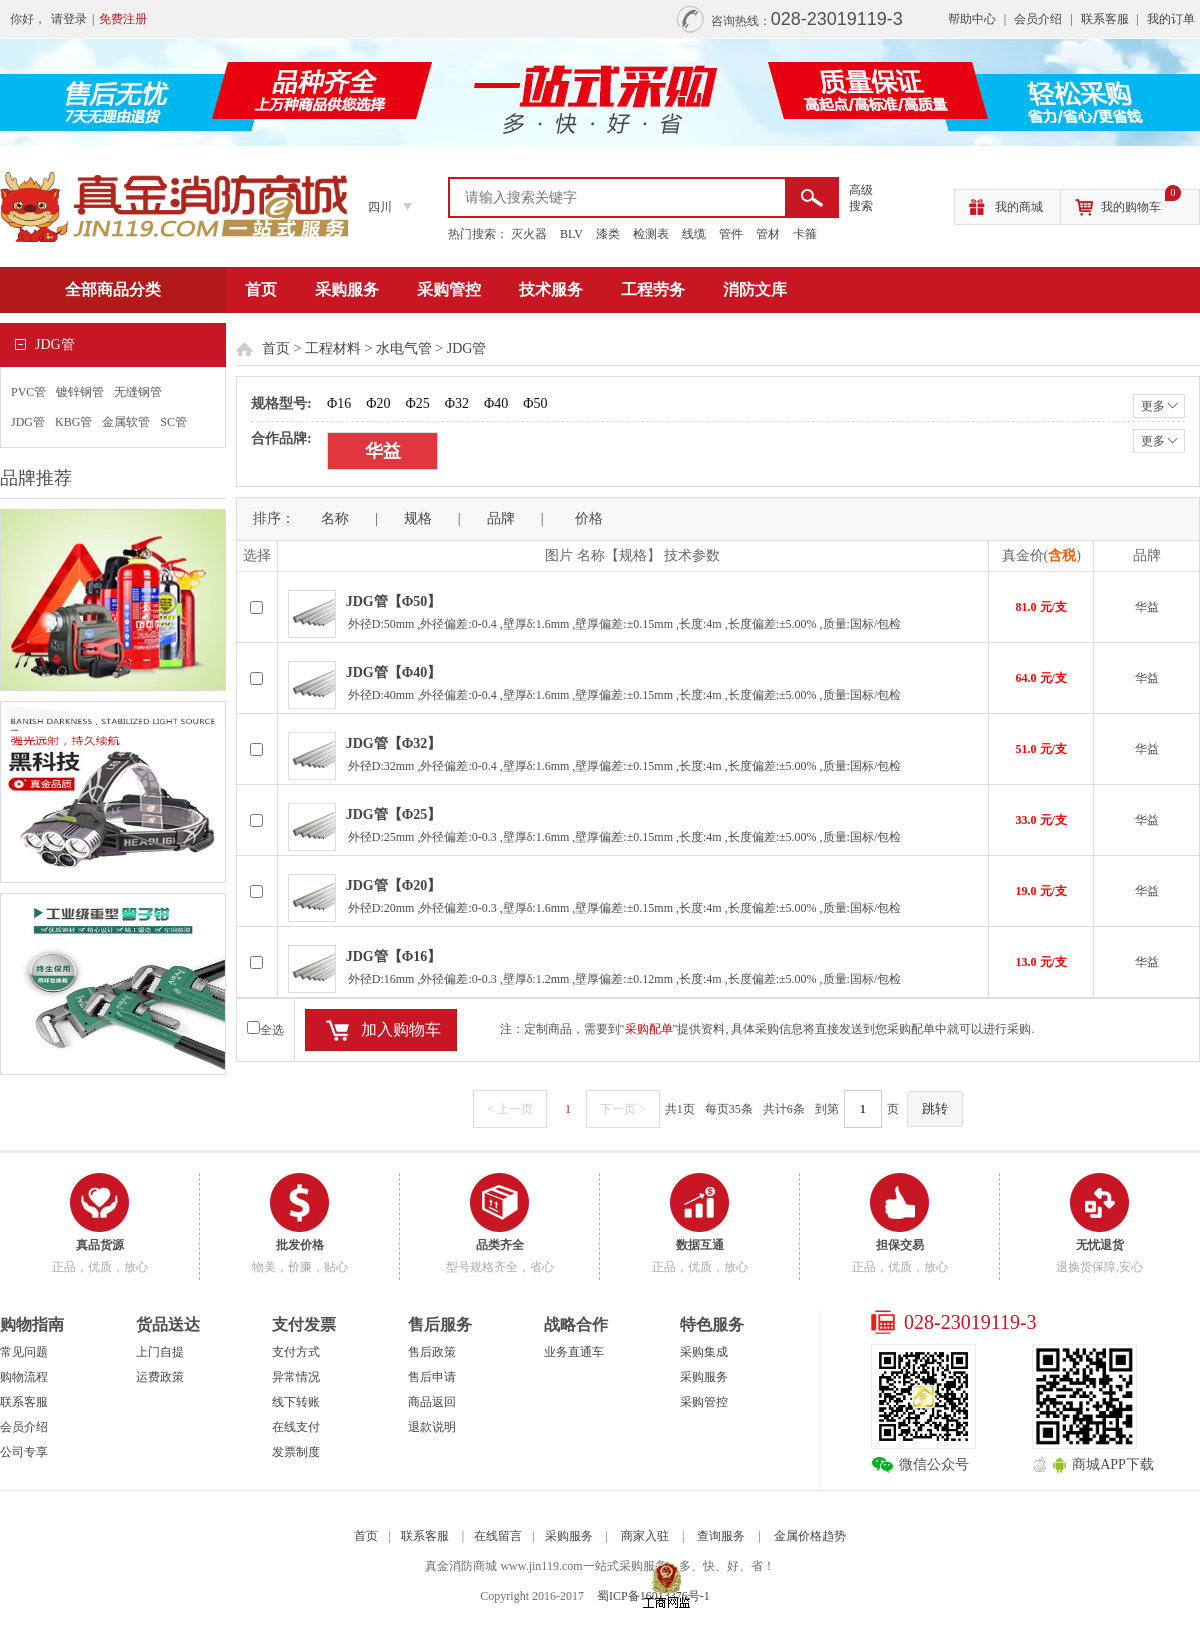  What do you see at coordinates (457, 403) in the screenshot?
I see `Φ32` at bounding box center [457, 403].